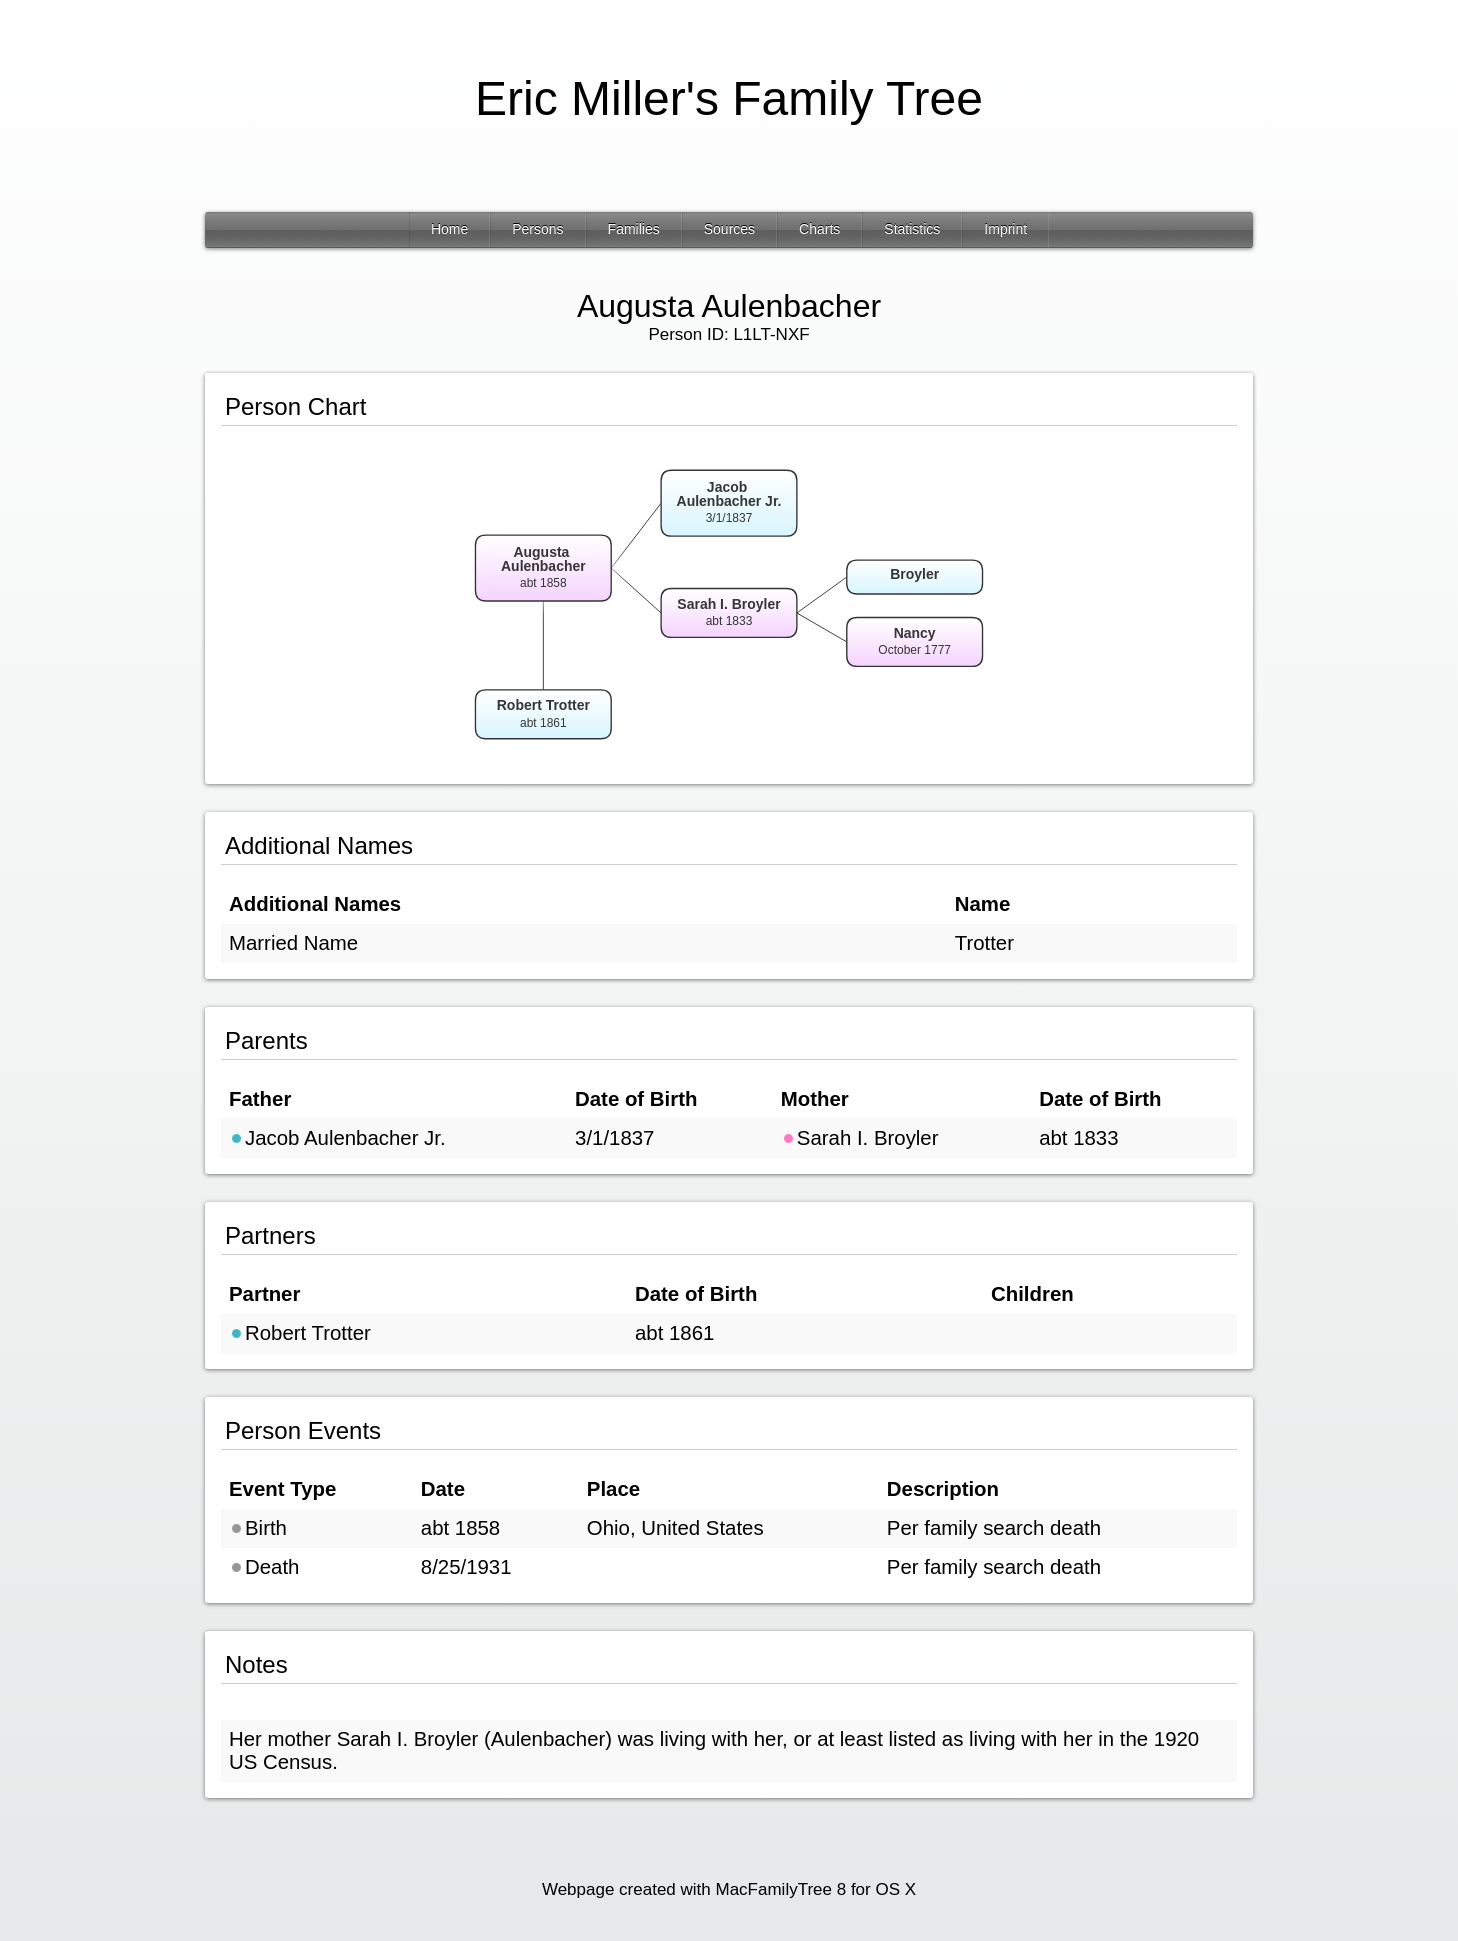  What do you see at coordinates (819, 229) in the screenshot?
I see `Charts` at bounding box center [819, 229].